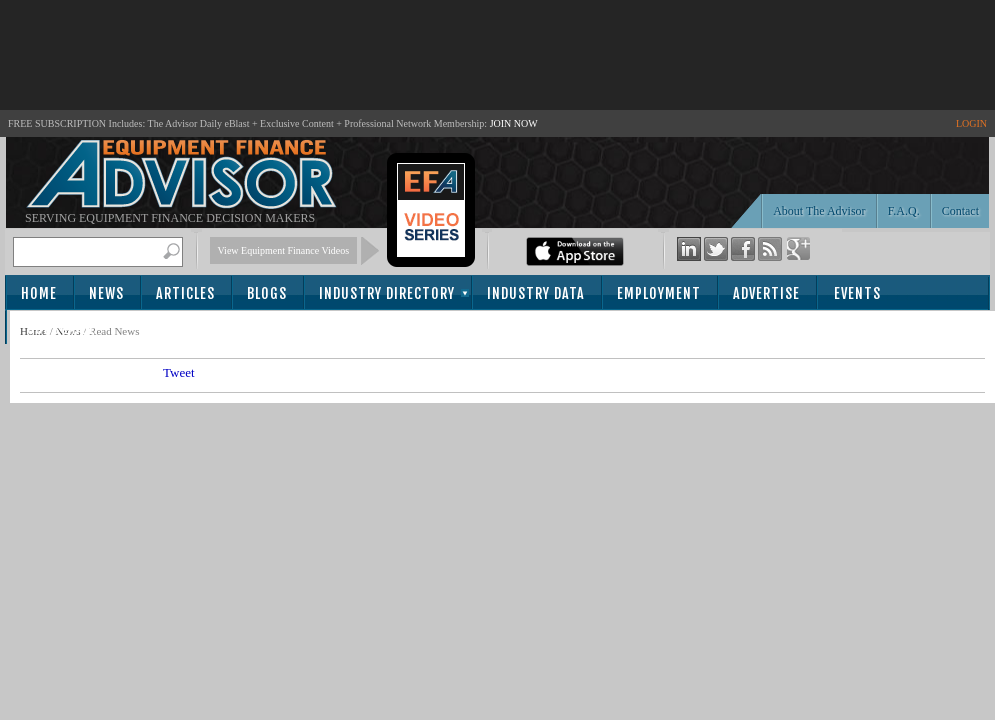 The height and width of the screenshot is (720, 995). Describe the element at coordinates (185, 293) in the screenshot. I see `Articles` at that location.